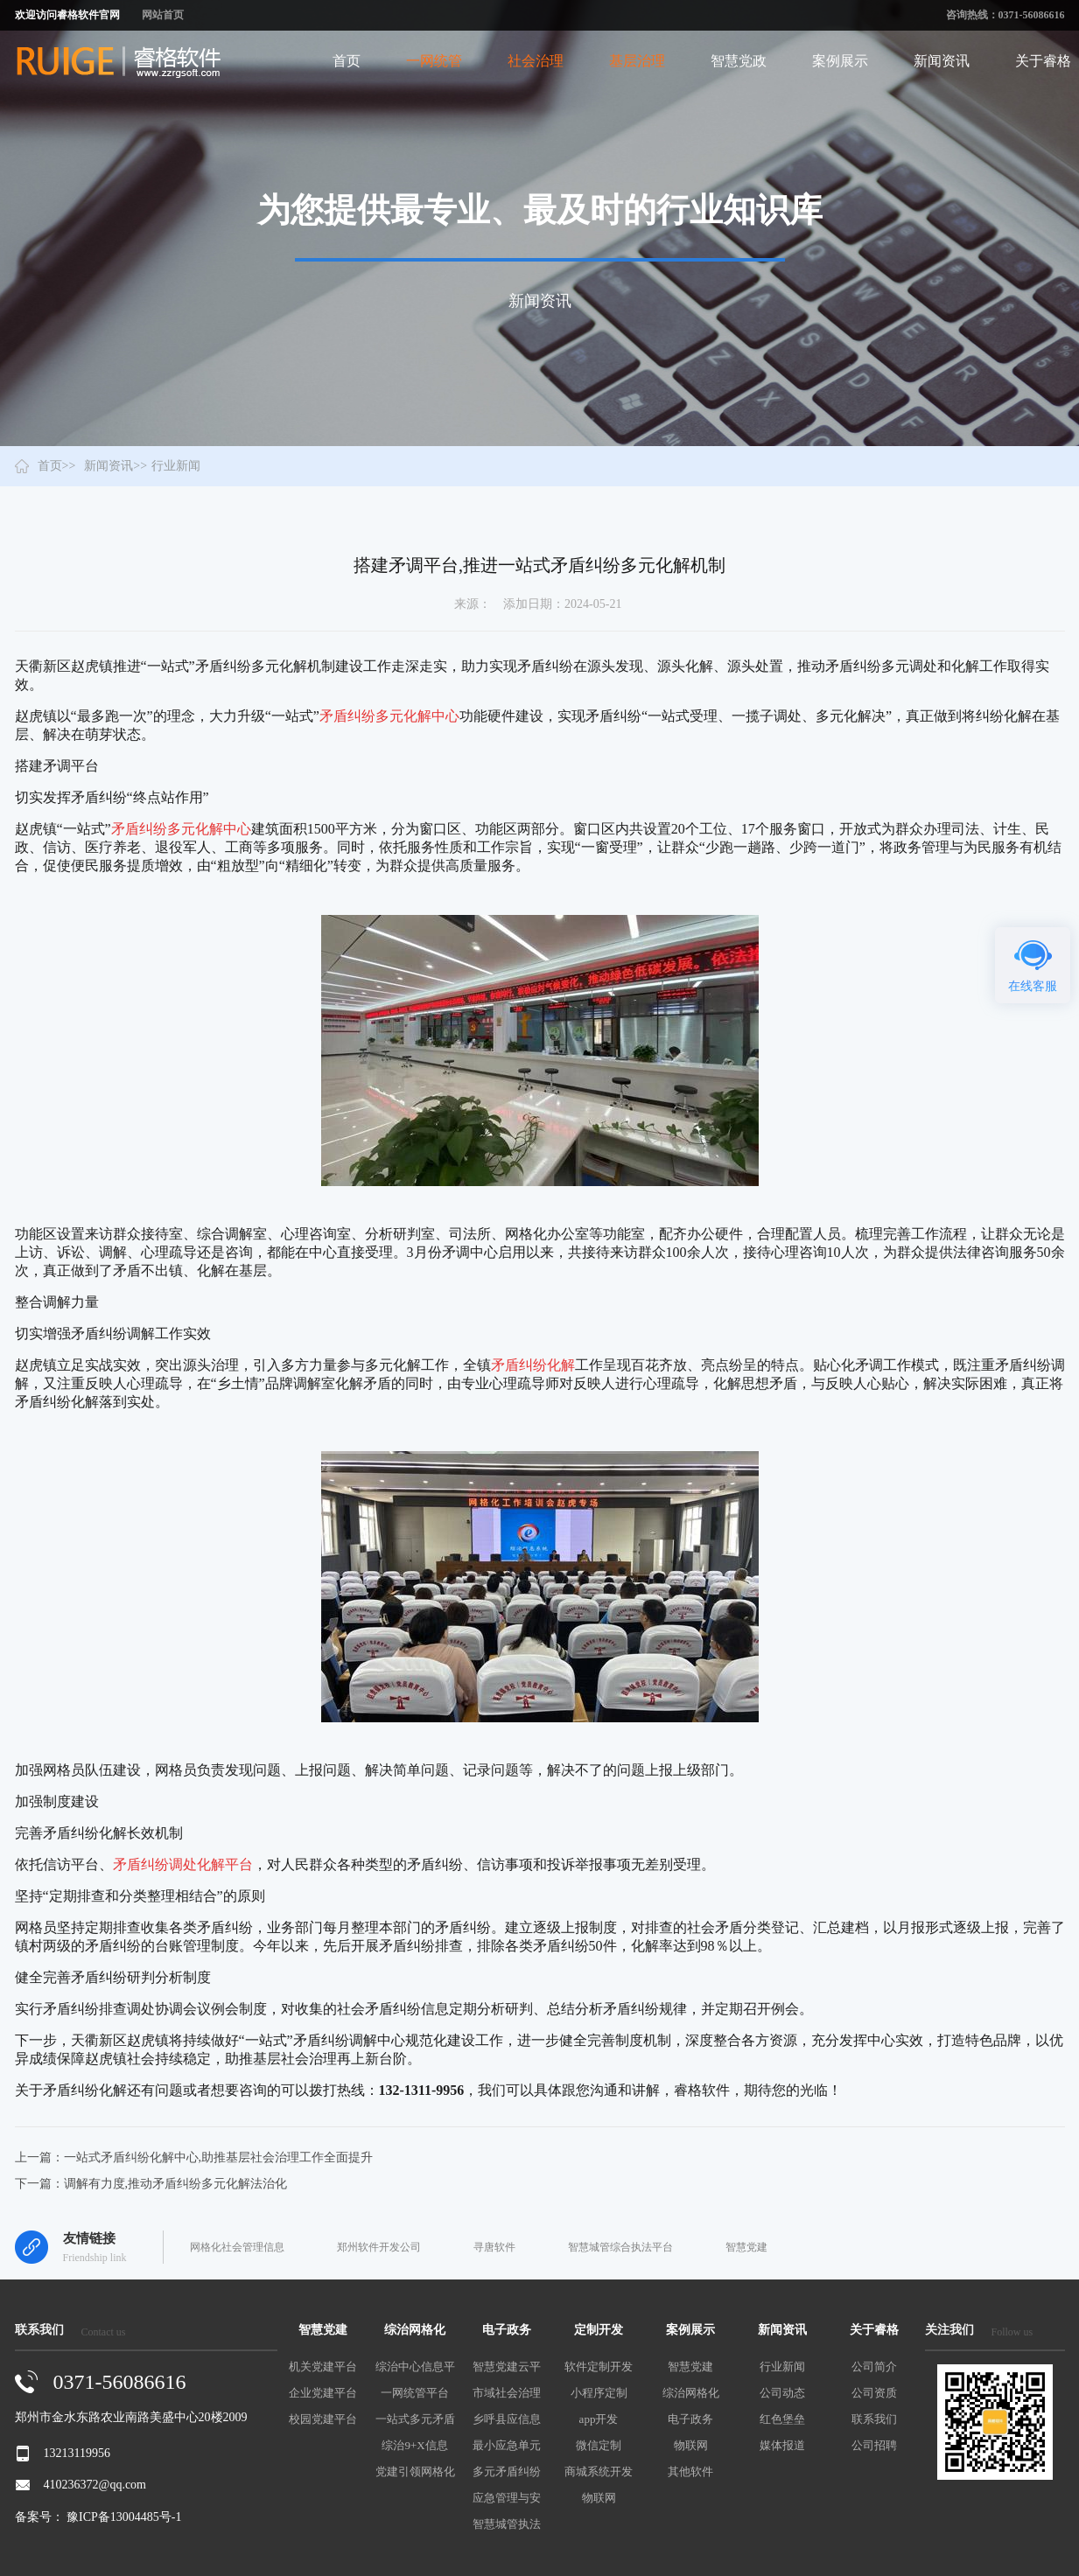 This screenshot has height=2576, width=1079. What do you see at coordinates (874, 2392) in the screenshot?
I see `公司资质` at bounding box center [874, 2392].